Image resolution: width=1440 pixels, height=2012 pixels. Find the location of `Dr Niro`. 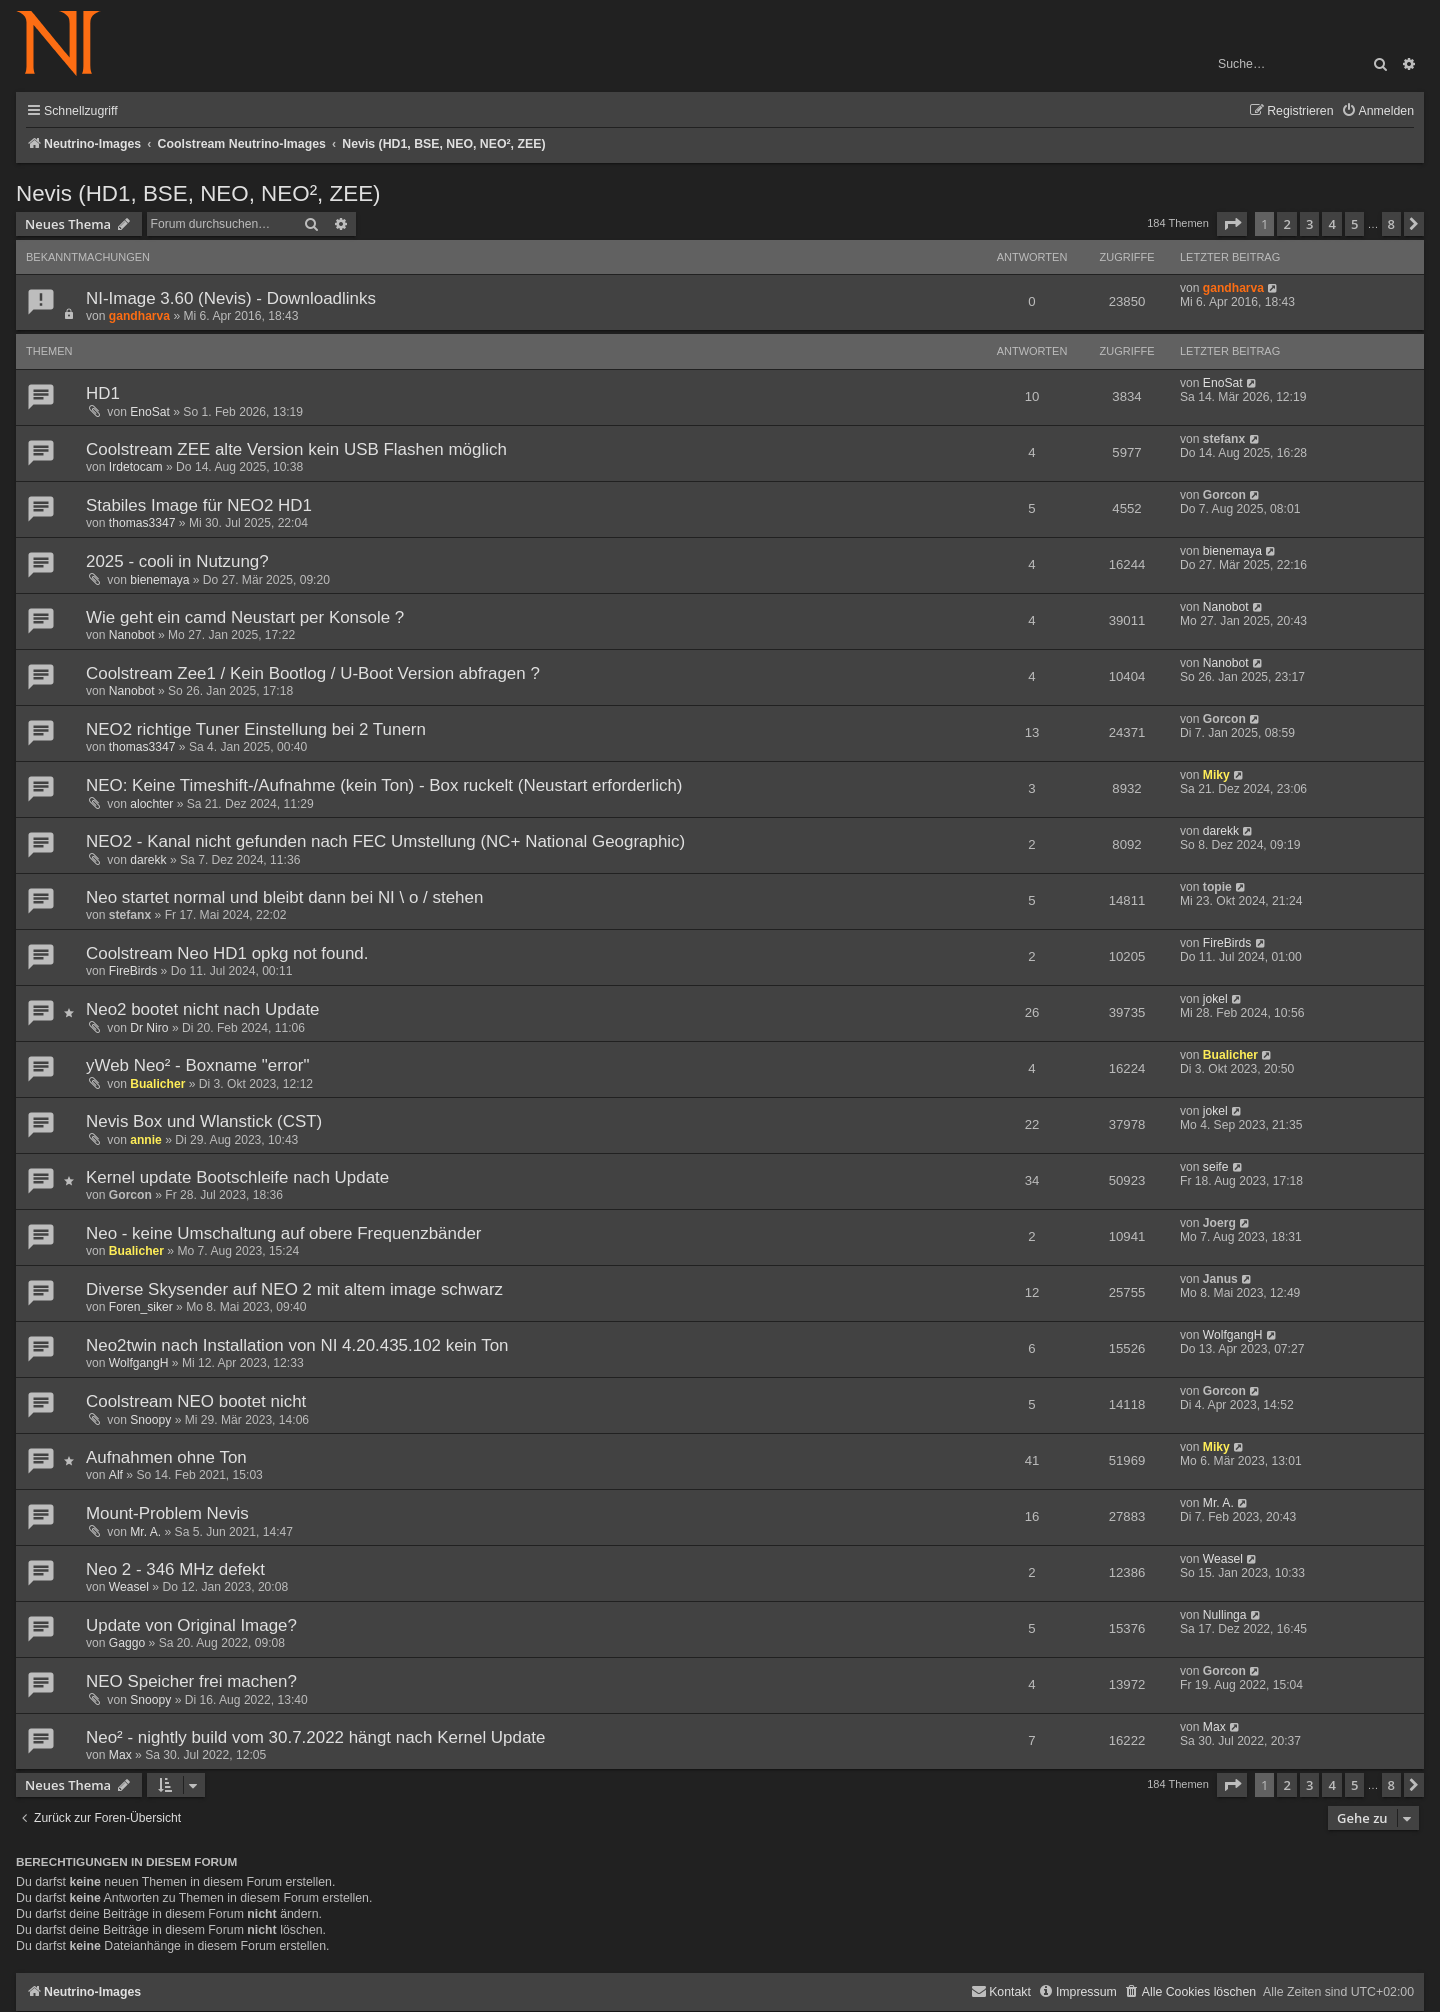

Dr Niro is located at coordinates (149, 1028).